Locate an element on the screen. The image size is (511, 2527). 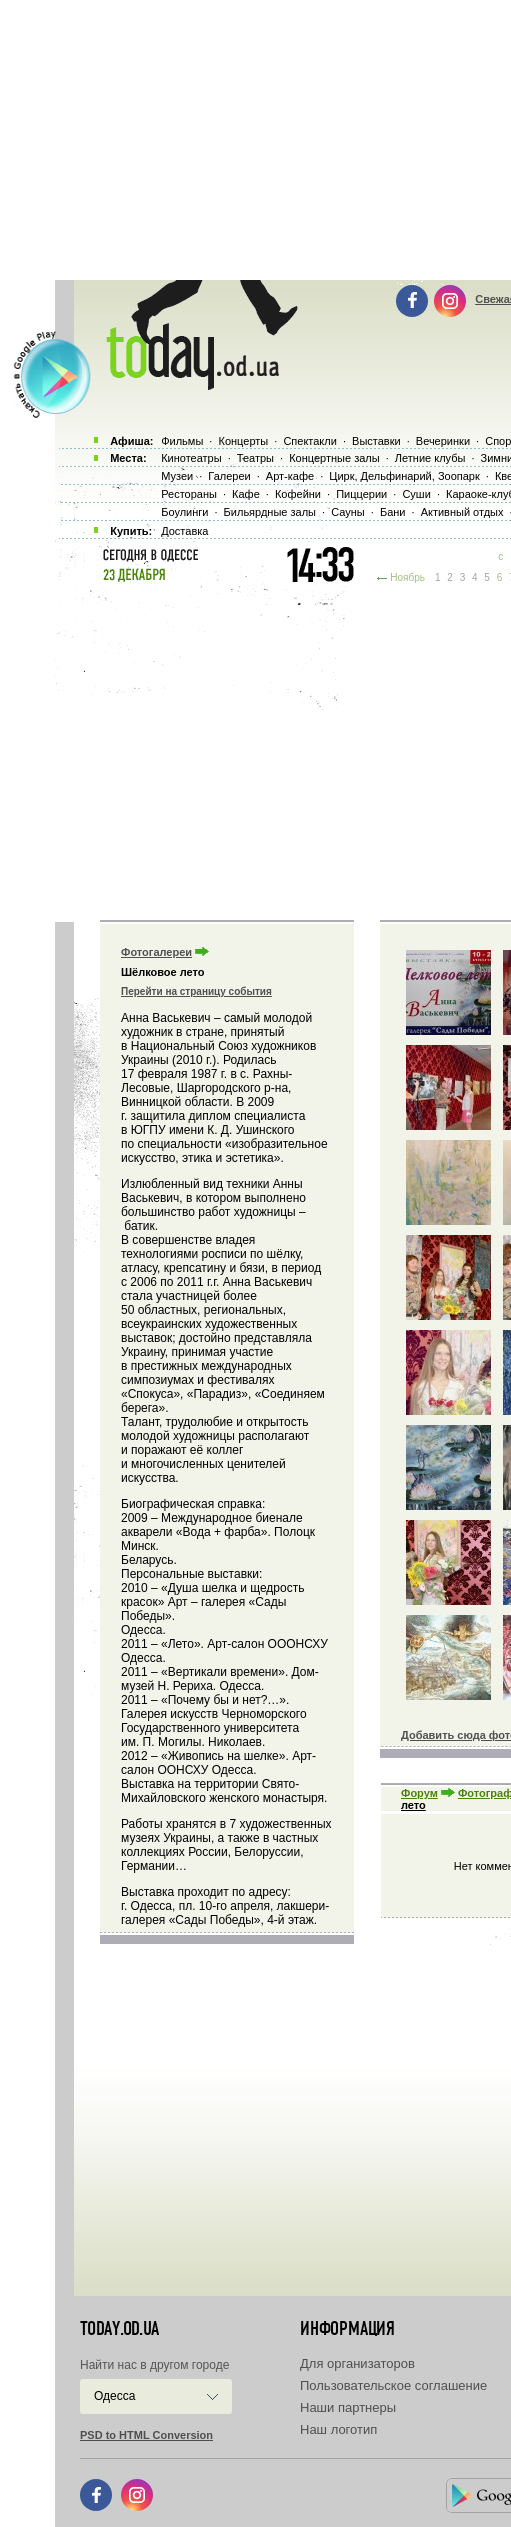
Форум is located at coordinates (419, 1793).